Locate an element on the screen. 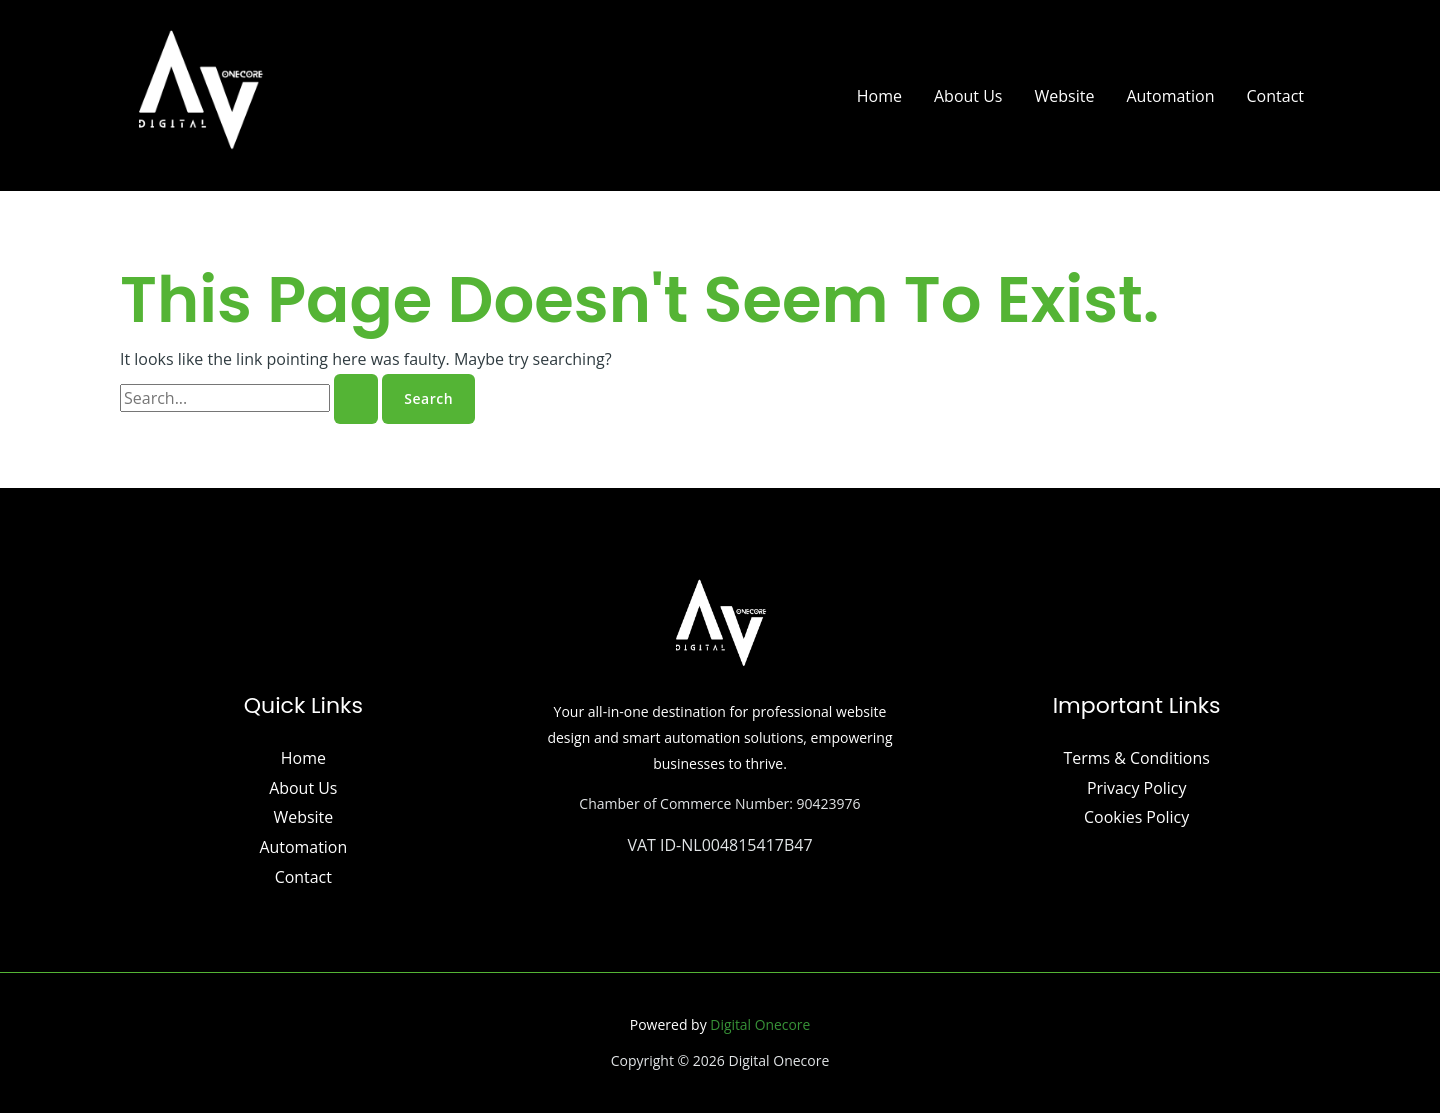 This screenshot has height=1114, width=1440. Cookies Policy is located at coordinates (1137, 818).